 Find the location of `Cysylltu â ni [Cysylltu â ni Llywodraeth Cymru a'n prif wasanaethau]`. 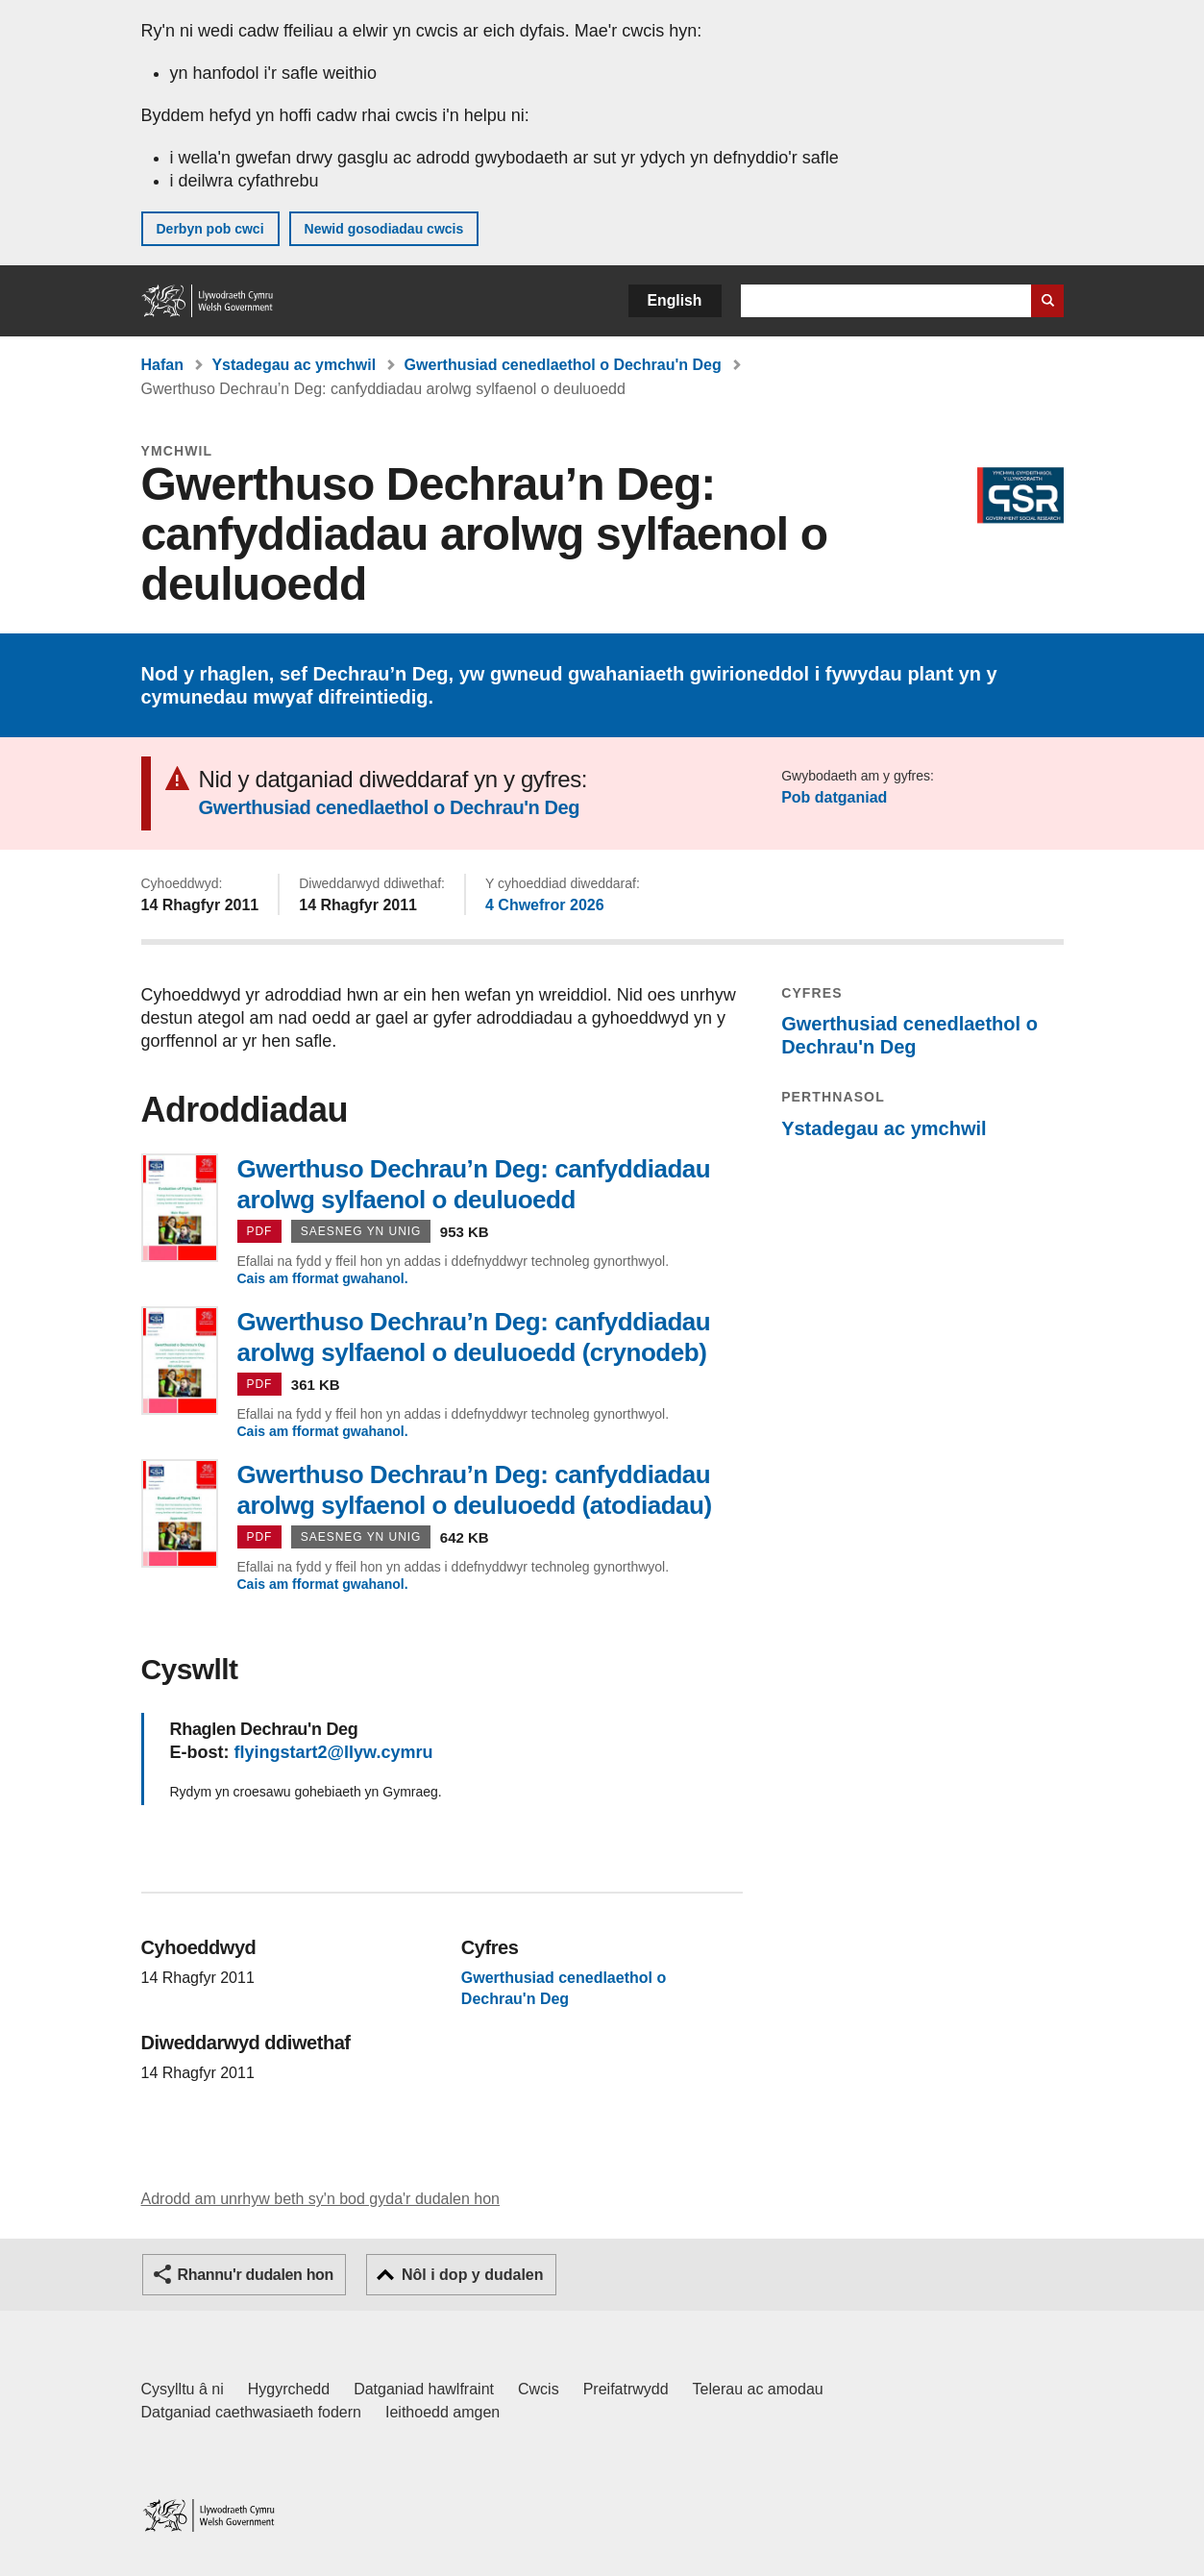

Cysylltu â ni [Cysylltu â ni Llywodraeth Cymru a'n prif wasanaethau] is located at coordinates (182, 2389).